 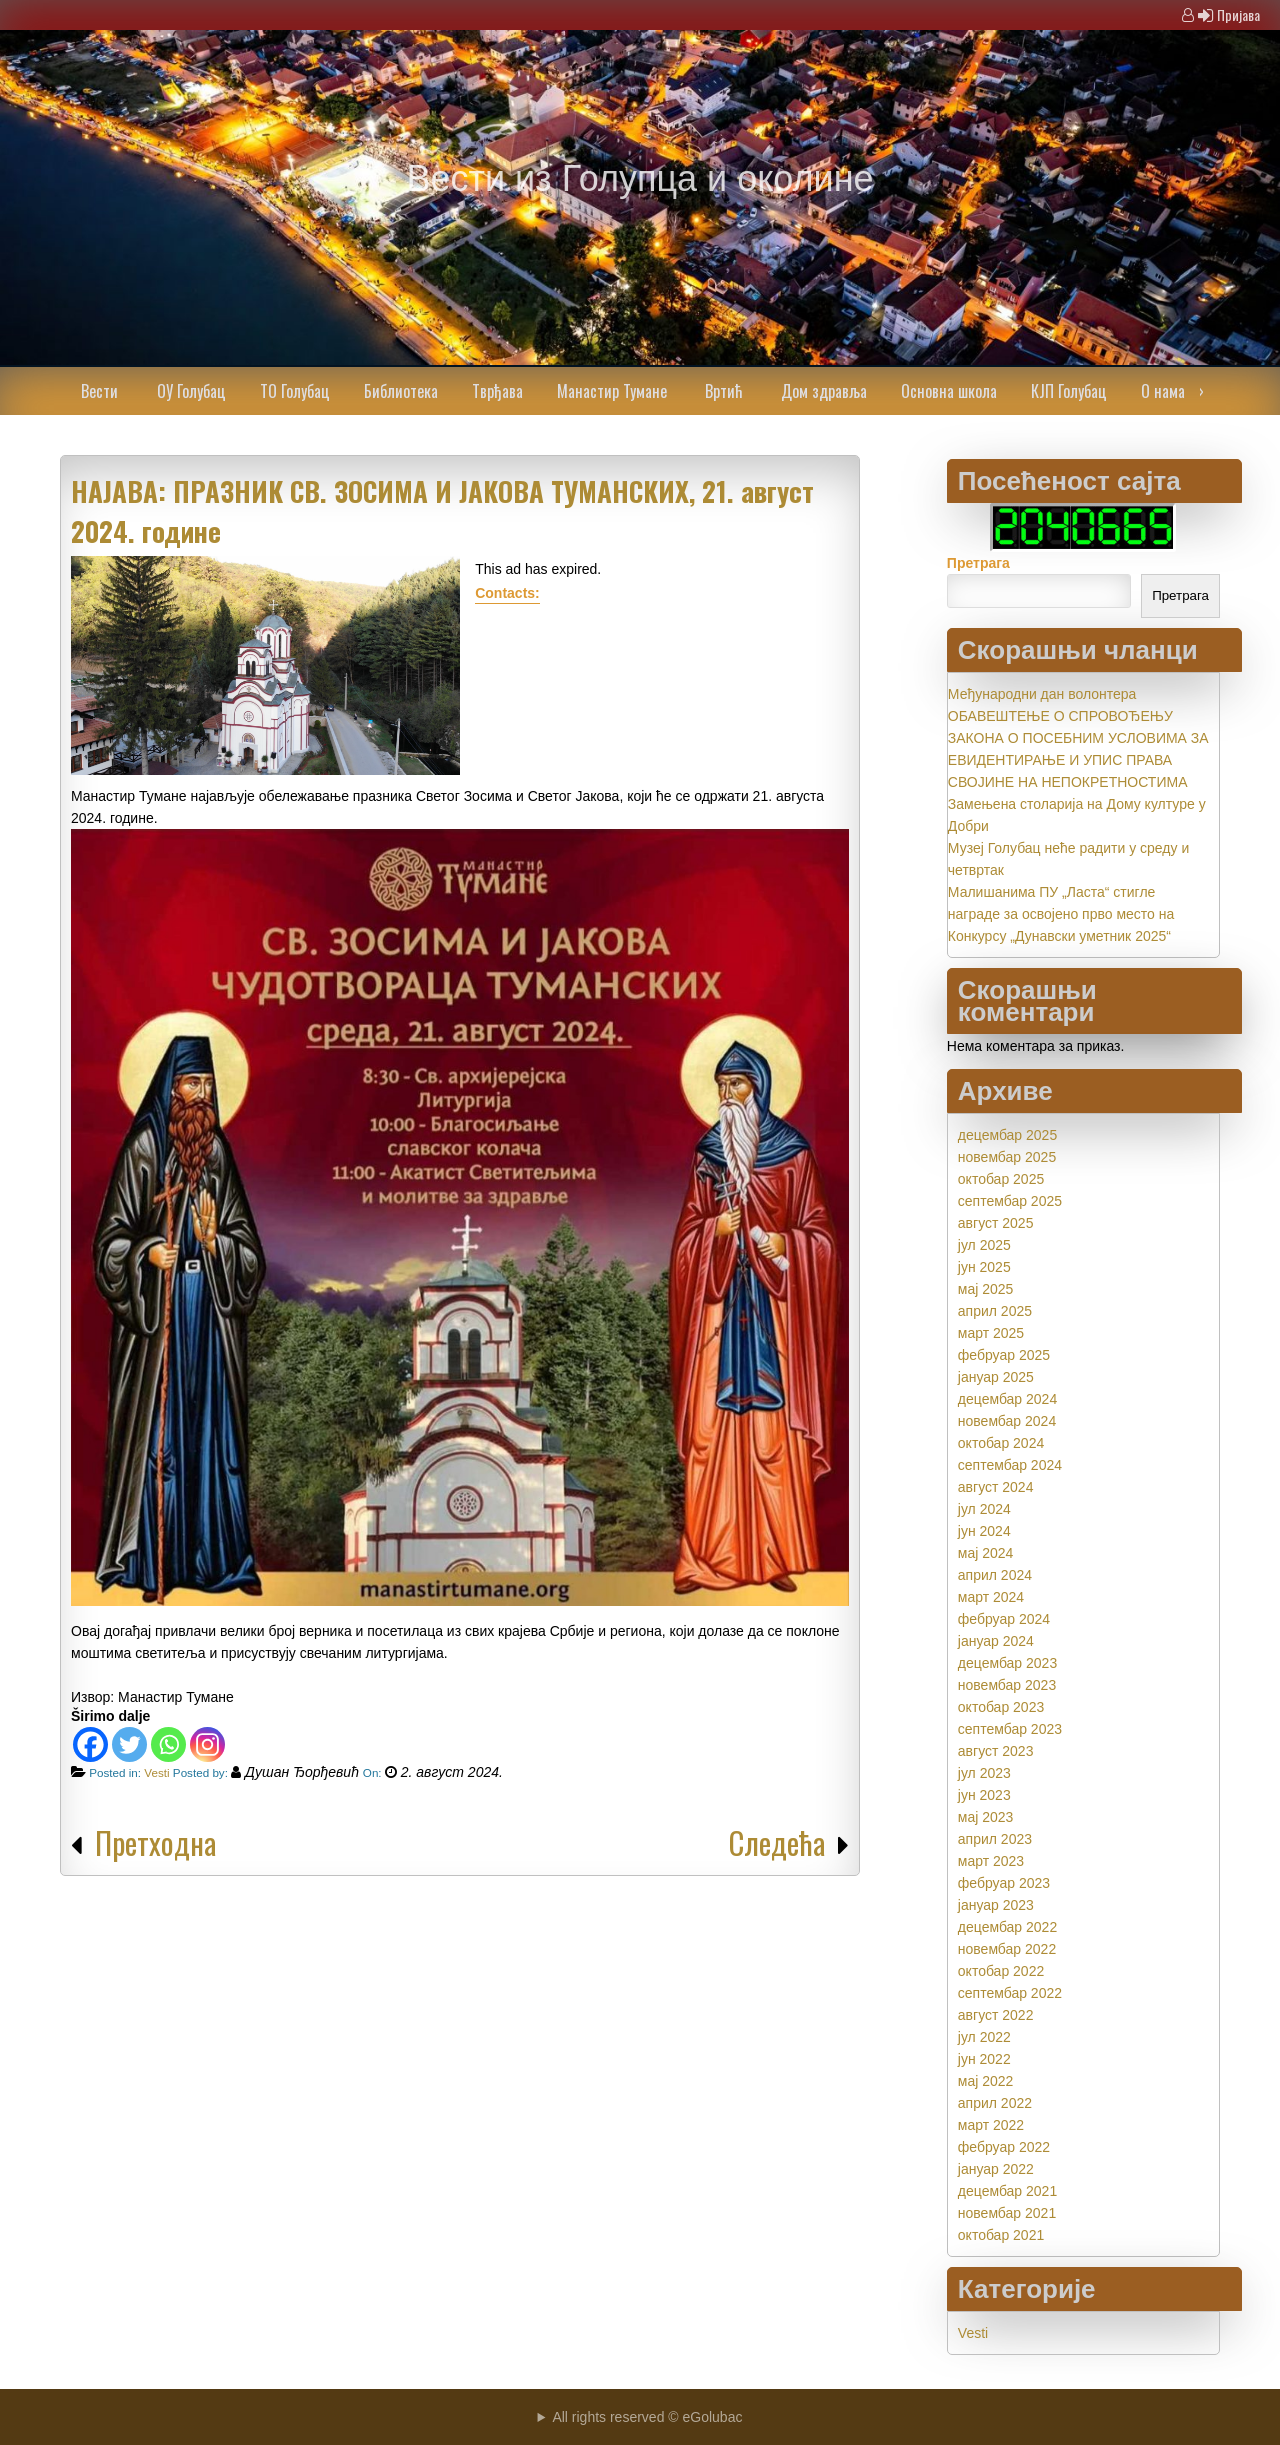 What do you see at coordinates (1001, 2235) in the screenshot?
I see `октобар 2021` at bounding box center [1001, 2235].